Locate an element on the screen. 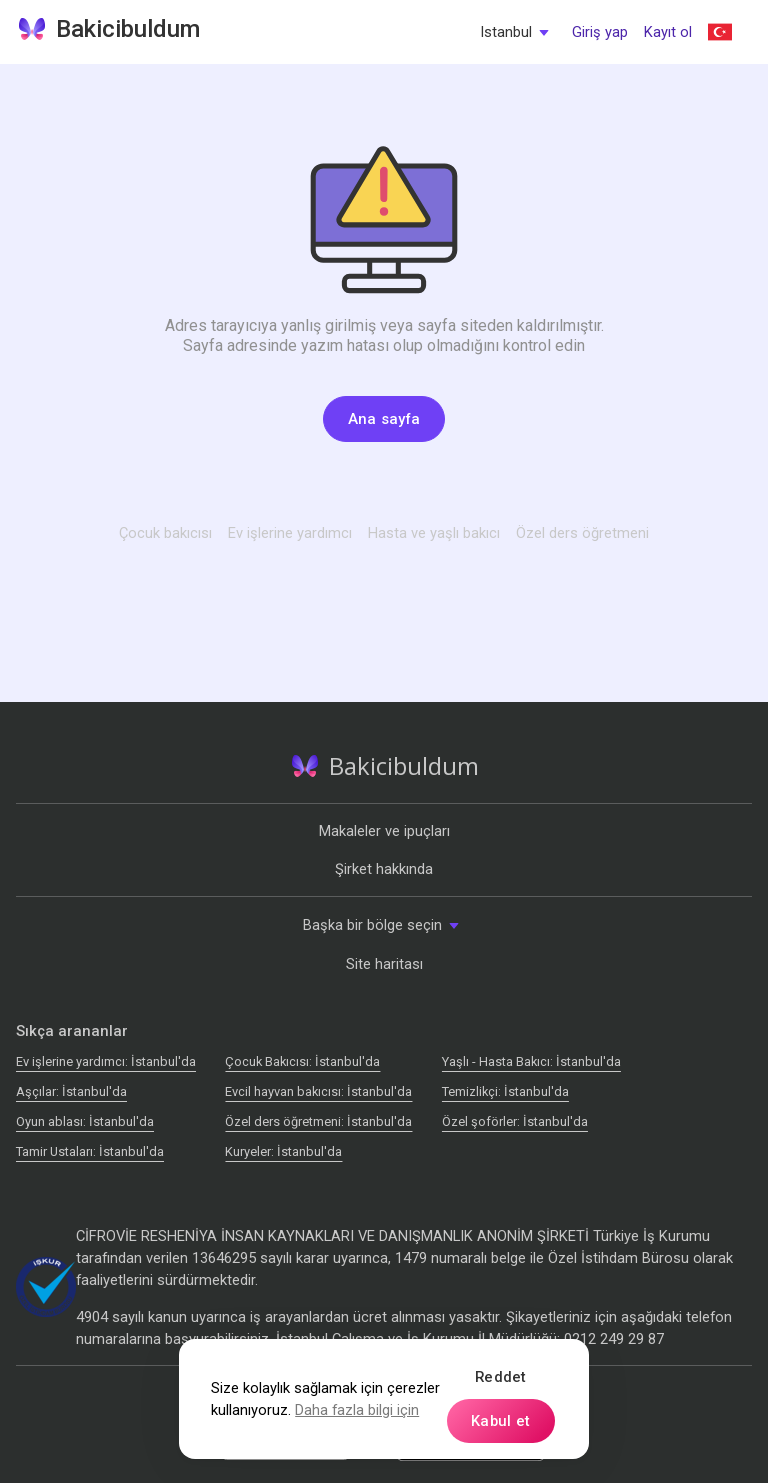 Image resolution: width=768 pixels, height=1483 pixels. Özel ders öğretmeni is located at coordinates (582, 533).